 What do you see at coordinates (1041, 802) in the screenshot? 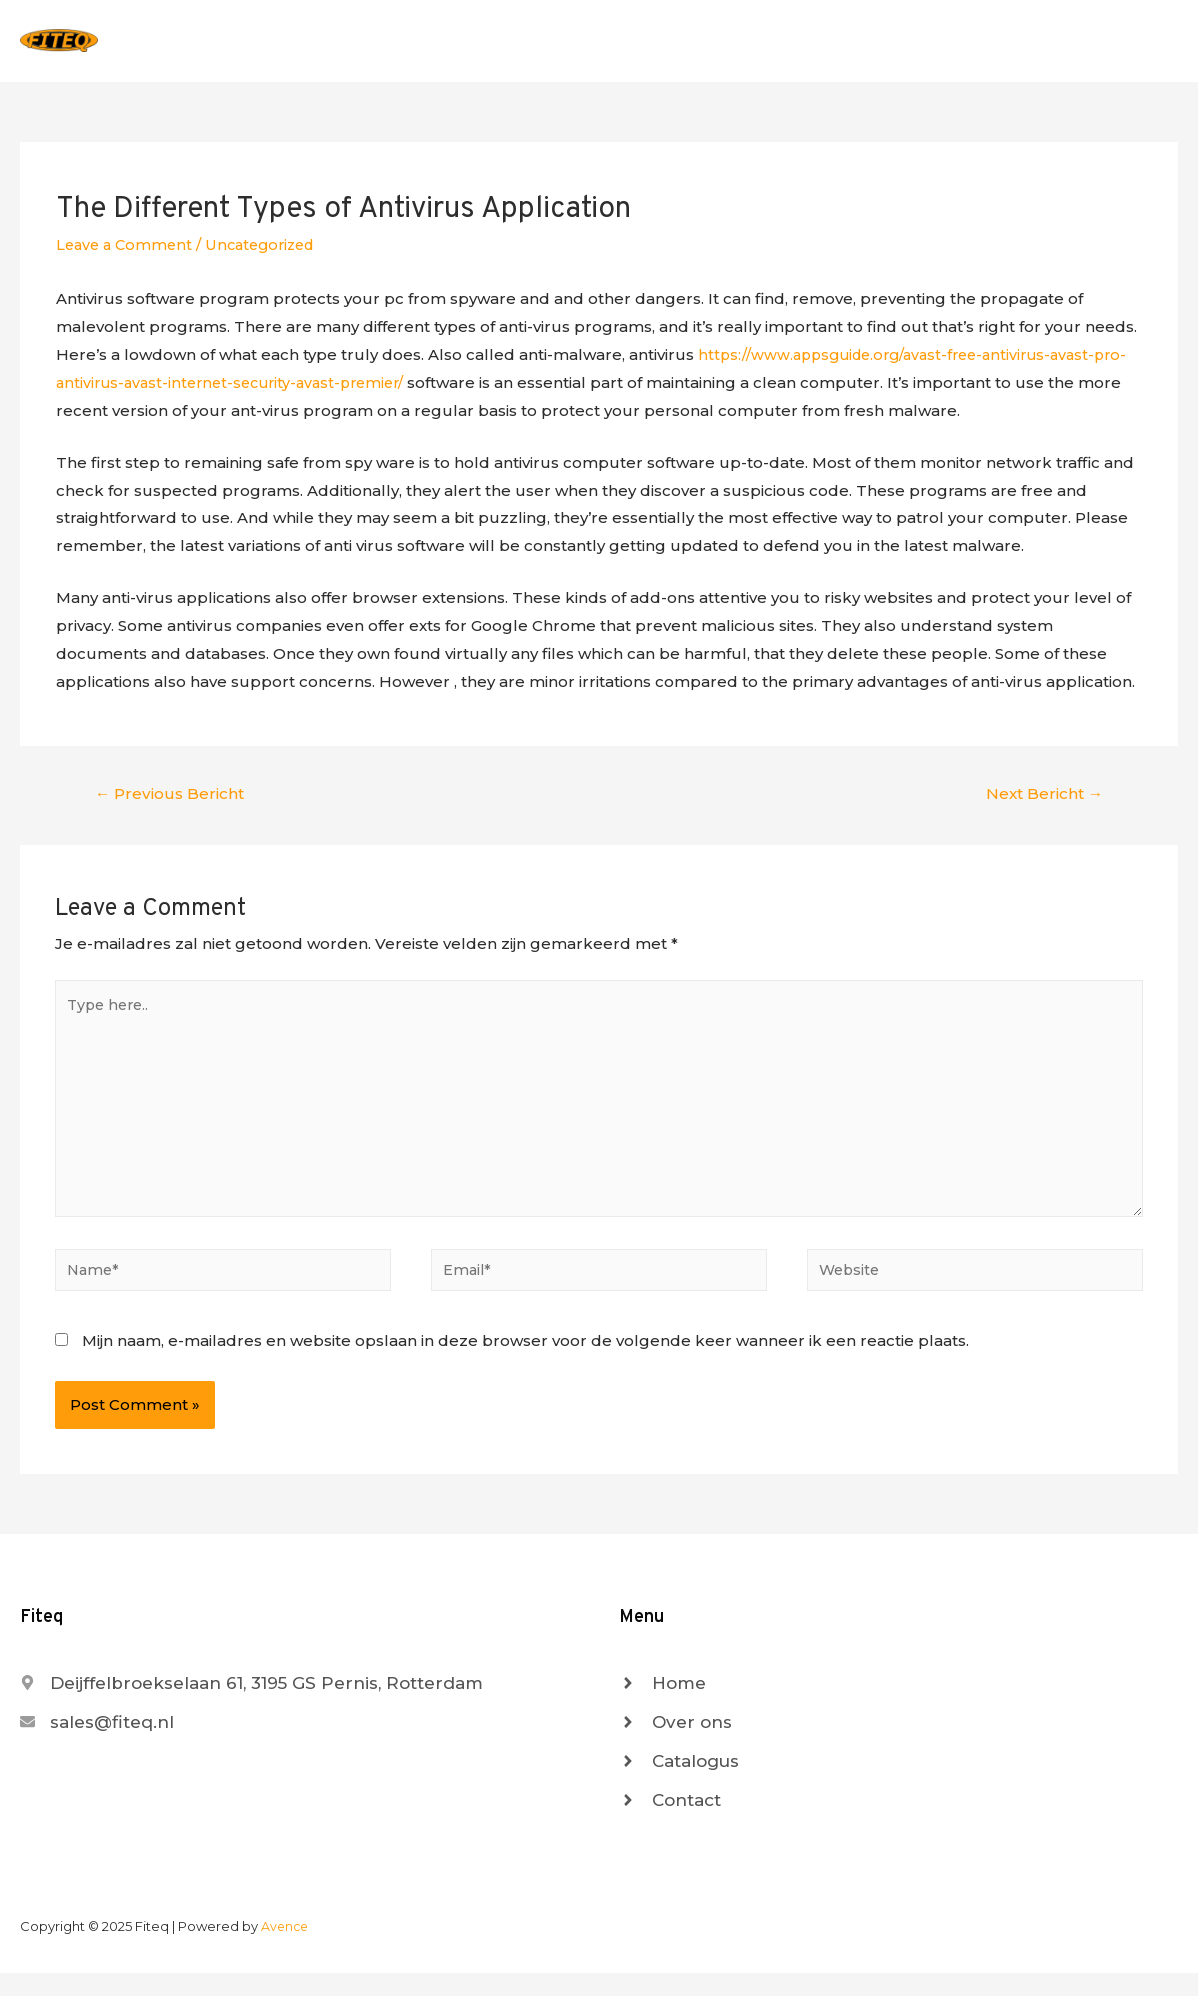
I see `Next Bericht` at bounding box center [1041, 802].